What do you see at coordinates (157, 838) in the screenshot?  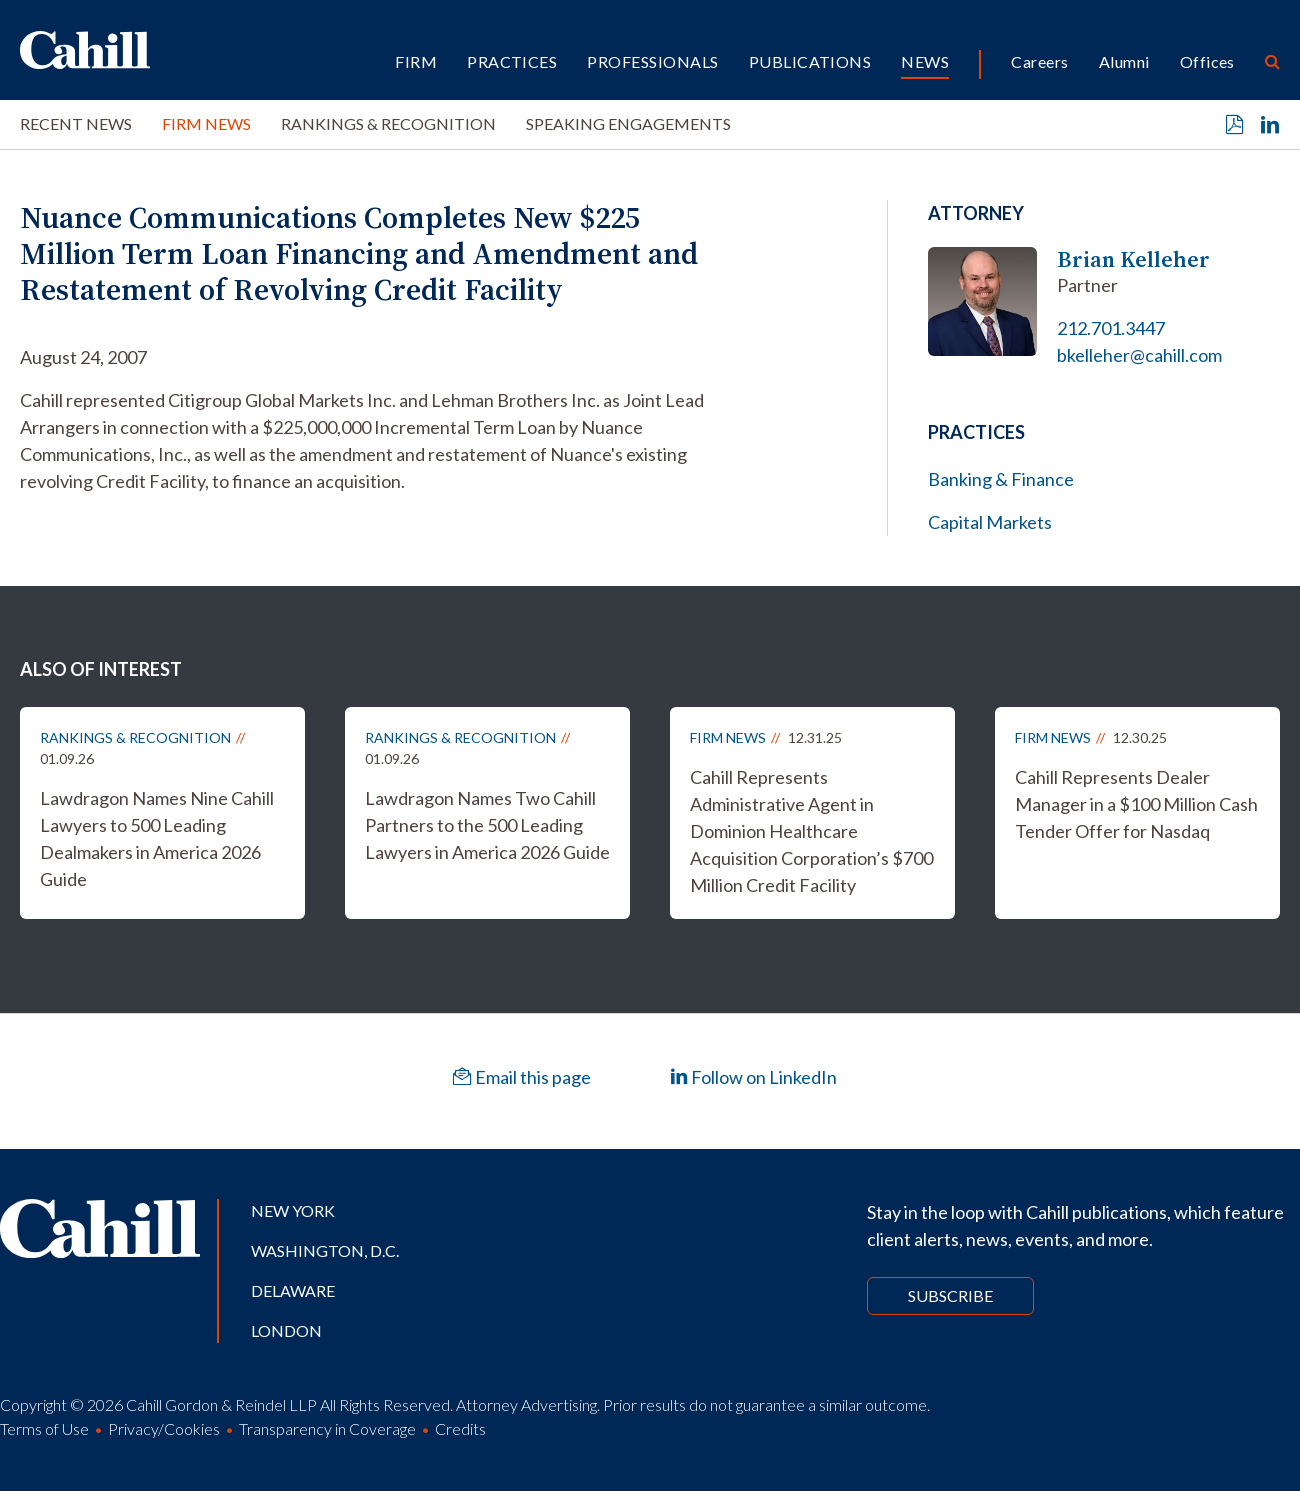 I see `Lawdragon Names Nine Cahill Lawyers to 500 Leading Dealmakers in America 2026 Guide` at bounding box center [157, 838].